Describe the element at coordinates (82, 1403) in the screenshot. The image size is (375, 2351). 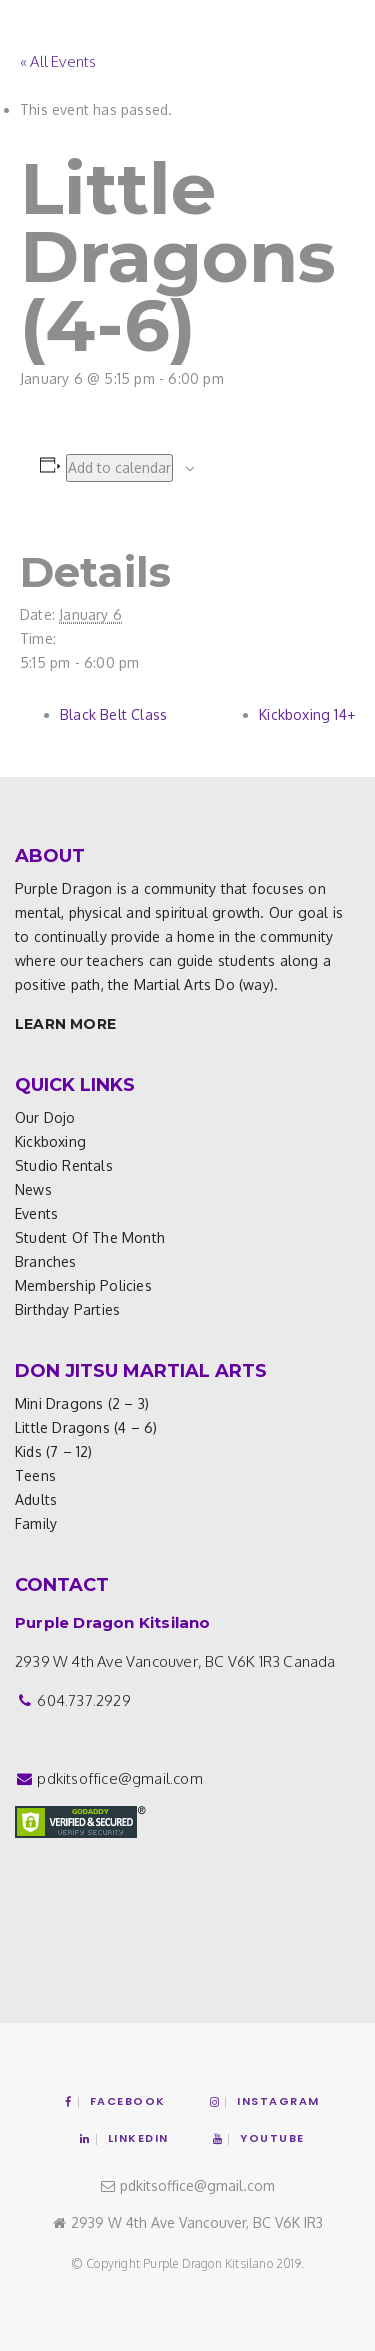
I see `Mini Dragons (2 – 3)` at that location.